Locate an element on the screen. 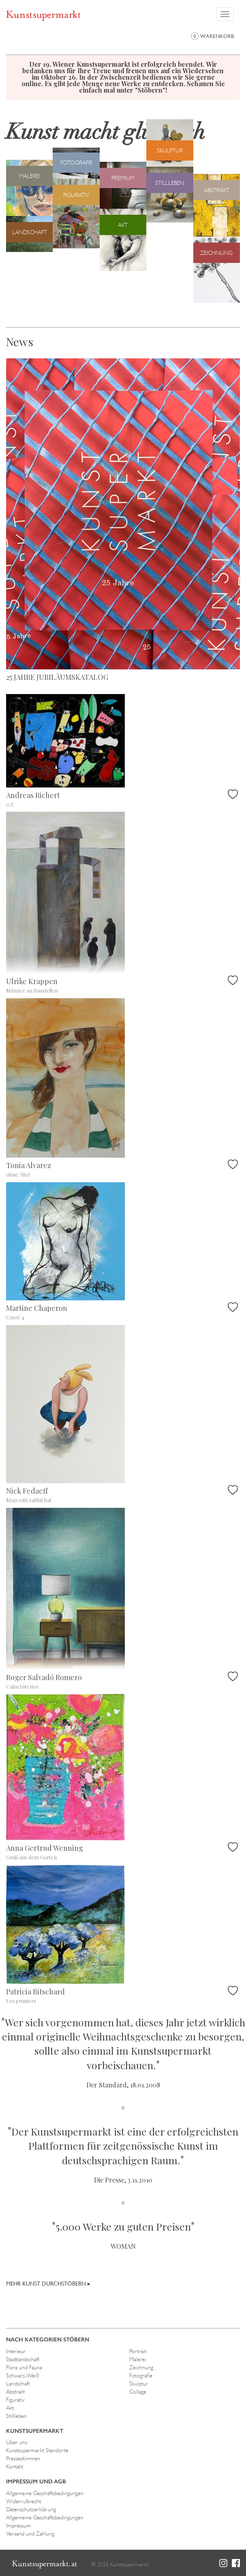 Image resolution: width=246 pixels, height=2576 pixels. Fotografie is located at coordinates (140, 2375).